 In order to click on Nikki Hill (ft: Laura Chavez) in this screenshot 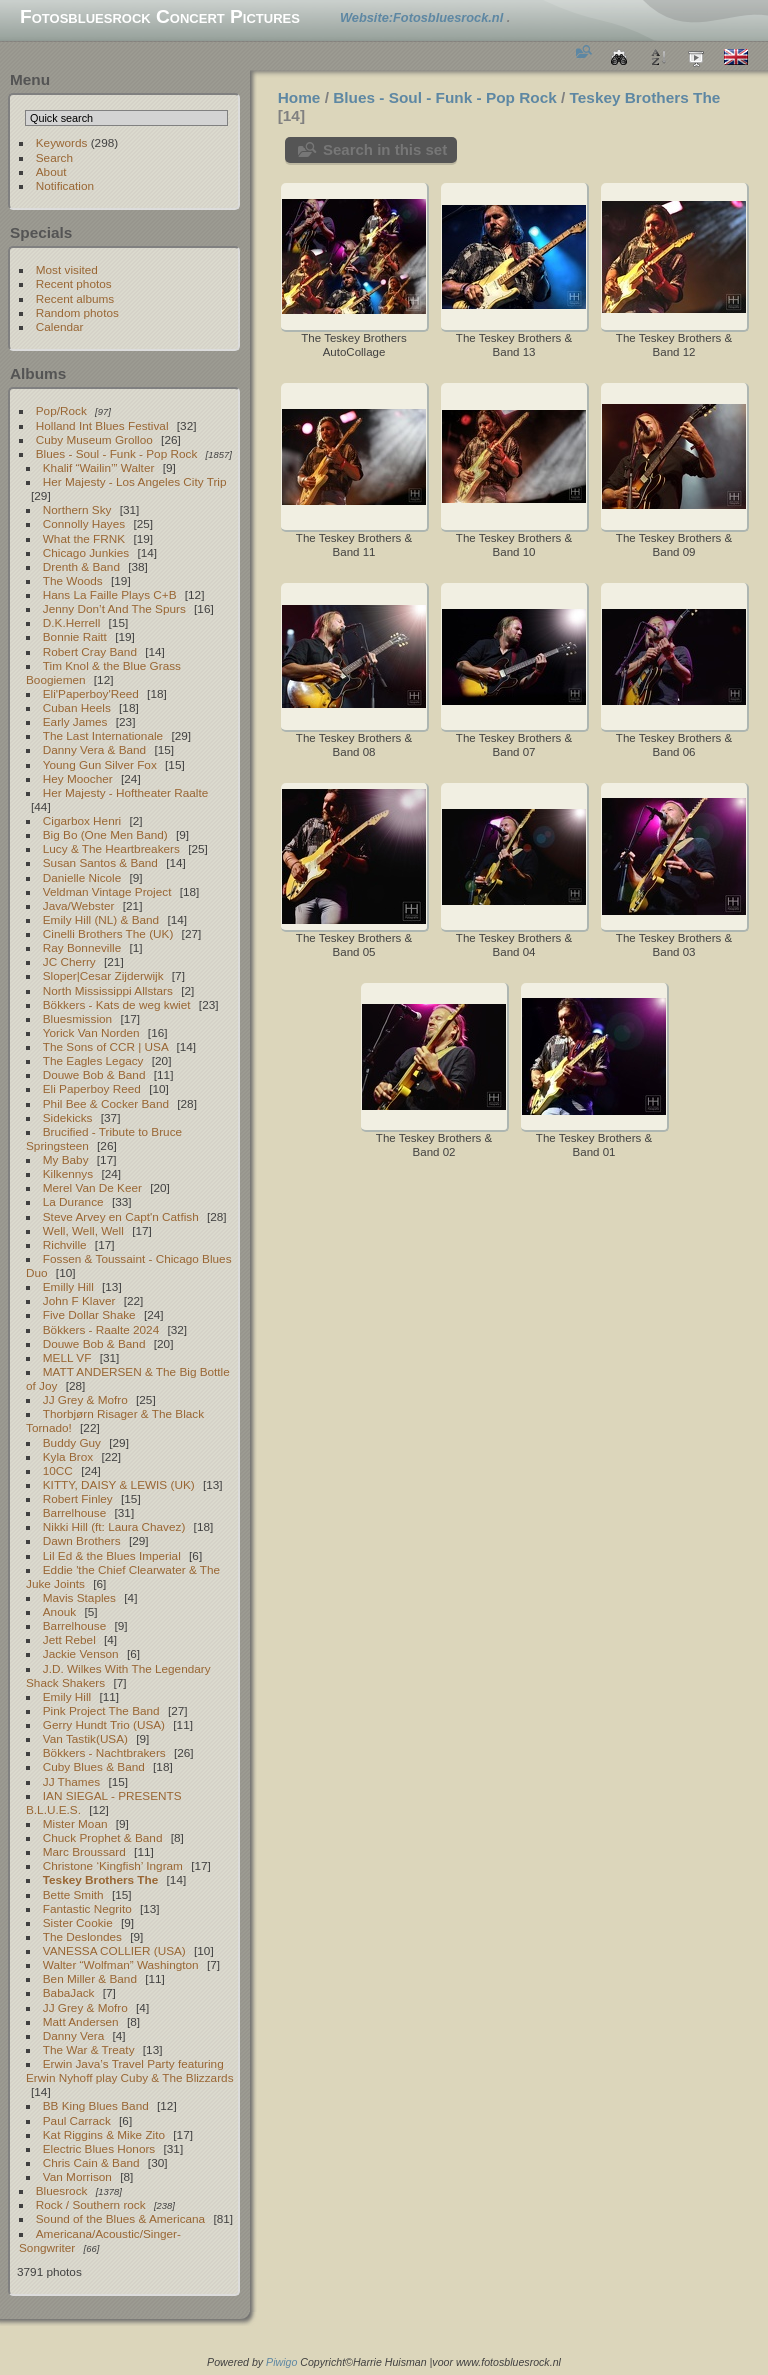, I will do `click(114, 1526)`.